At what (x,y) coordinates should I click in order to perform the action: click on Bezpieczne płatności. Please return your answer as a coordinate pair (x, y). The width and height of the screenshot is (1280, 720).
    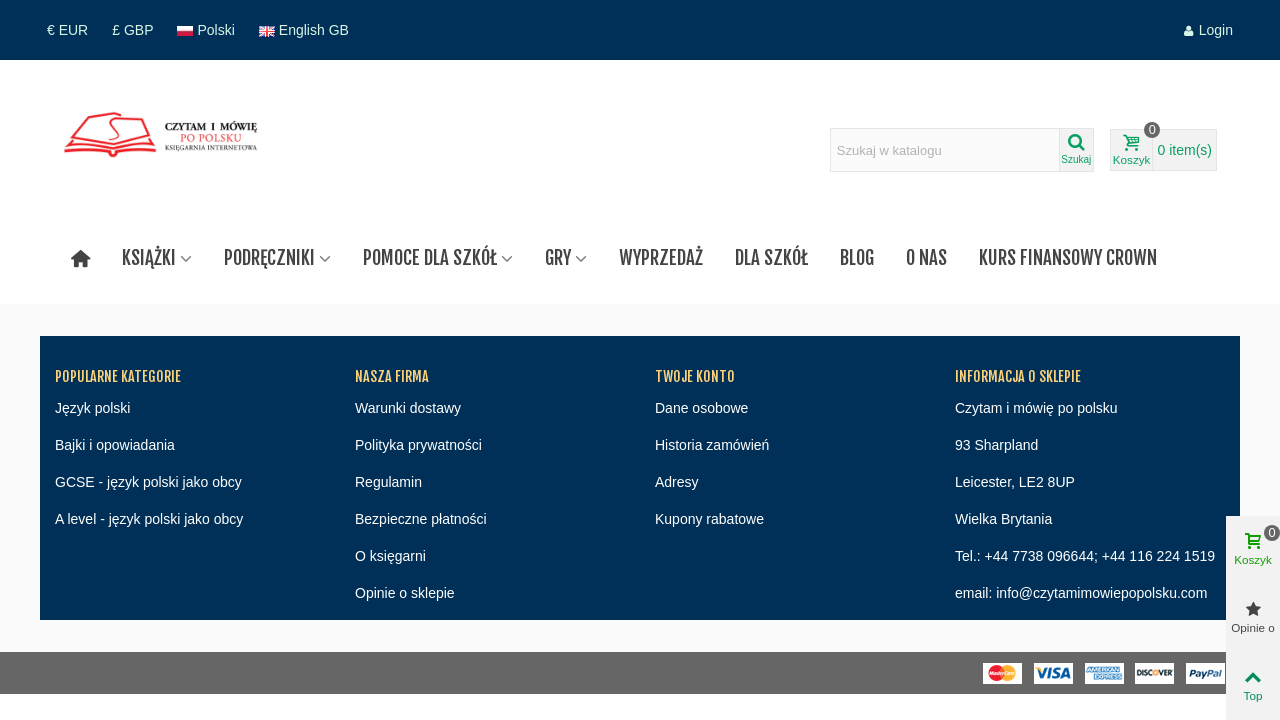
    Looking at the image, I should click on (421, 519).